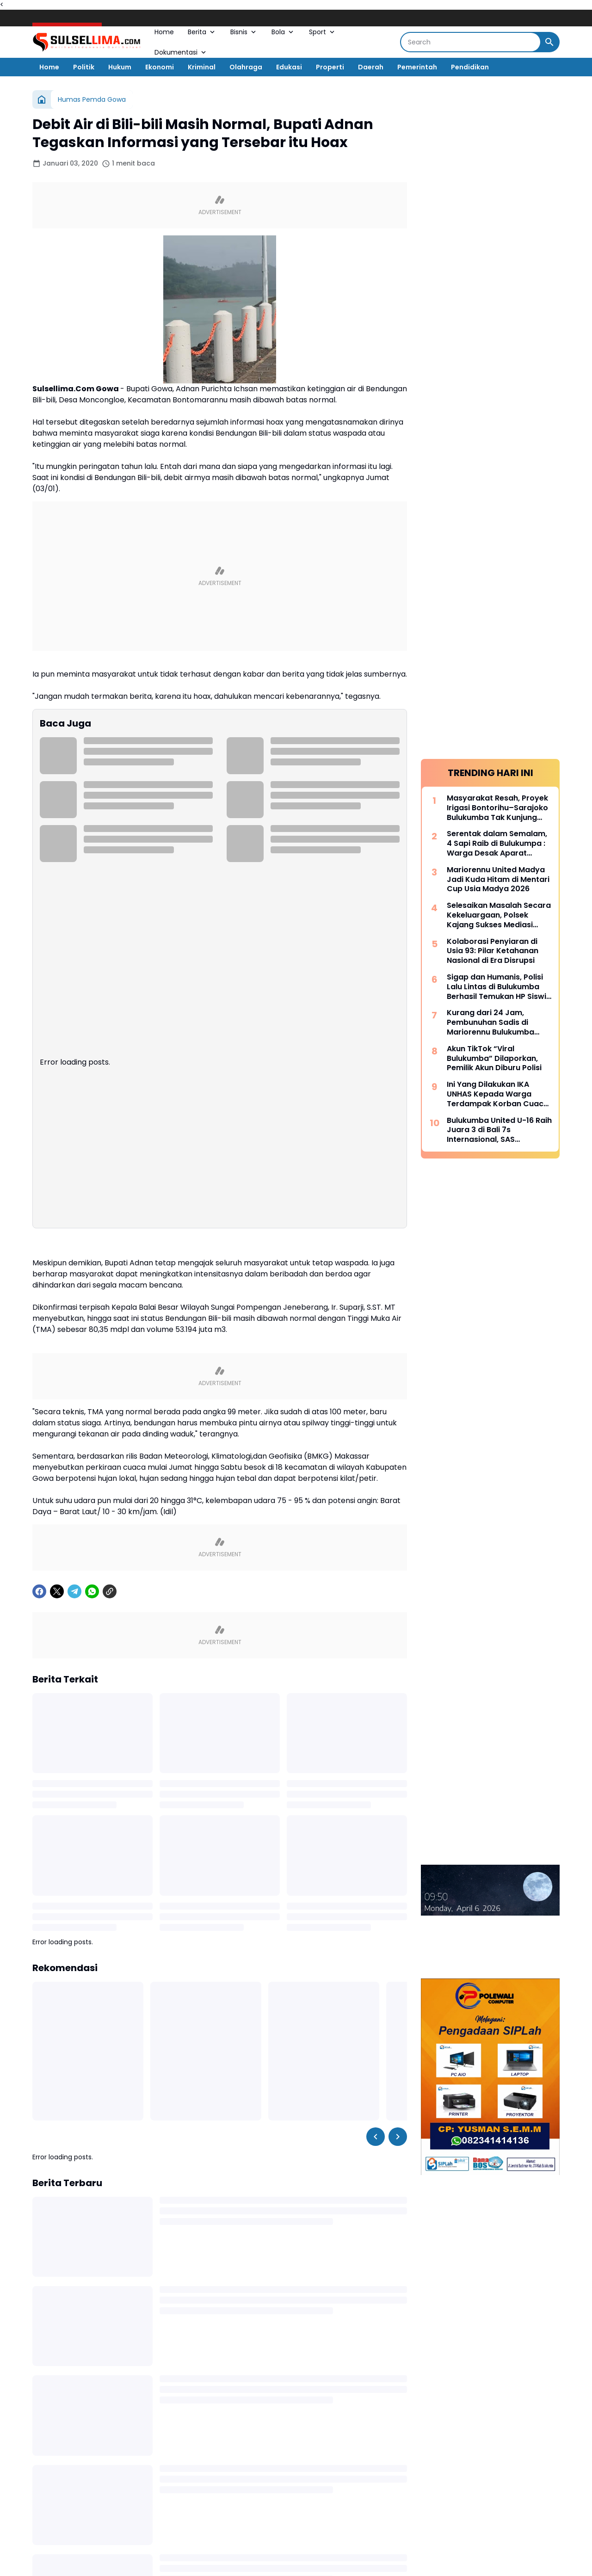 The image size is (592, 2576). Describe the element at coordinates (83, 67) in the screenshot. I see `Politik` at that location.